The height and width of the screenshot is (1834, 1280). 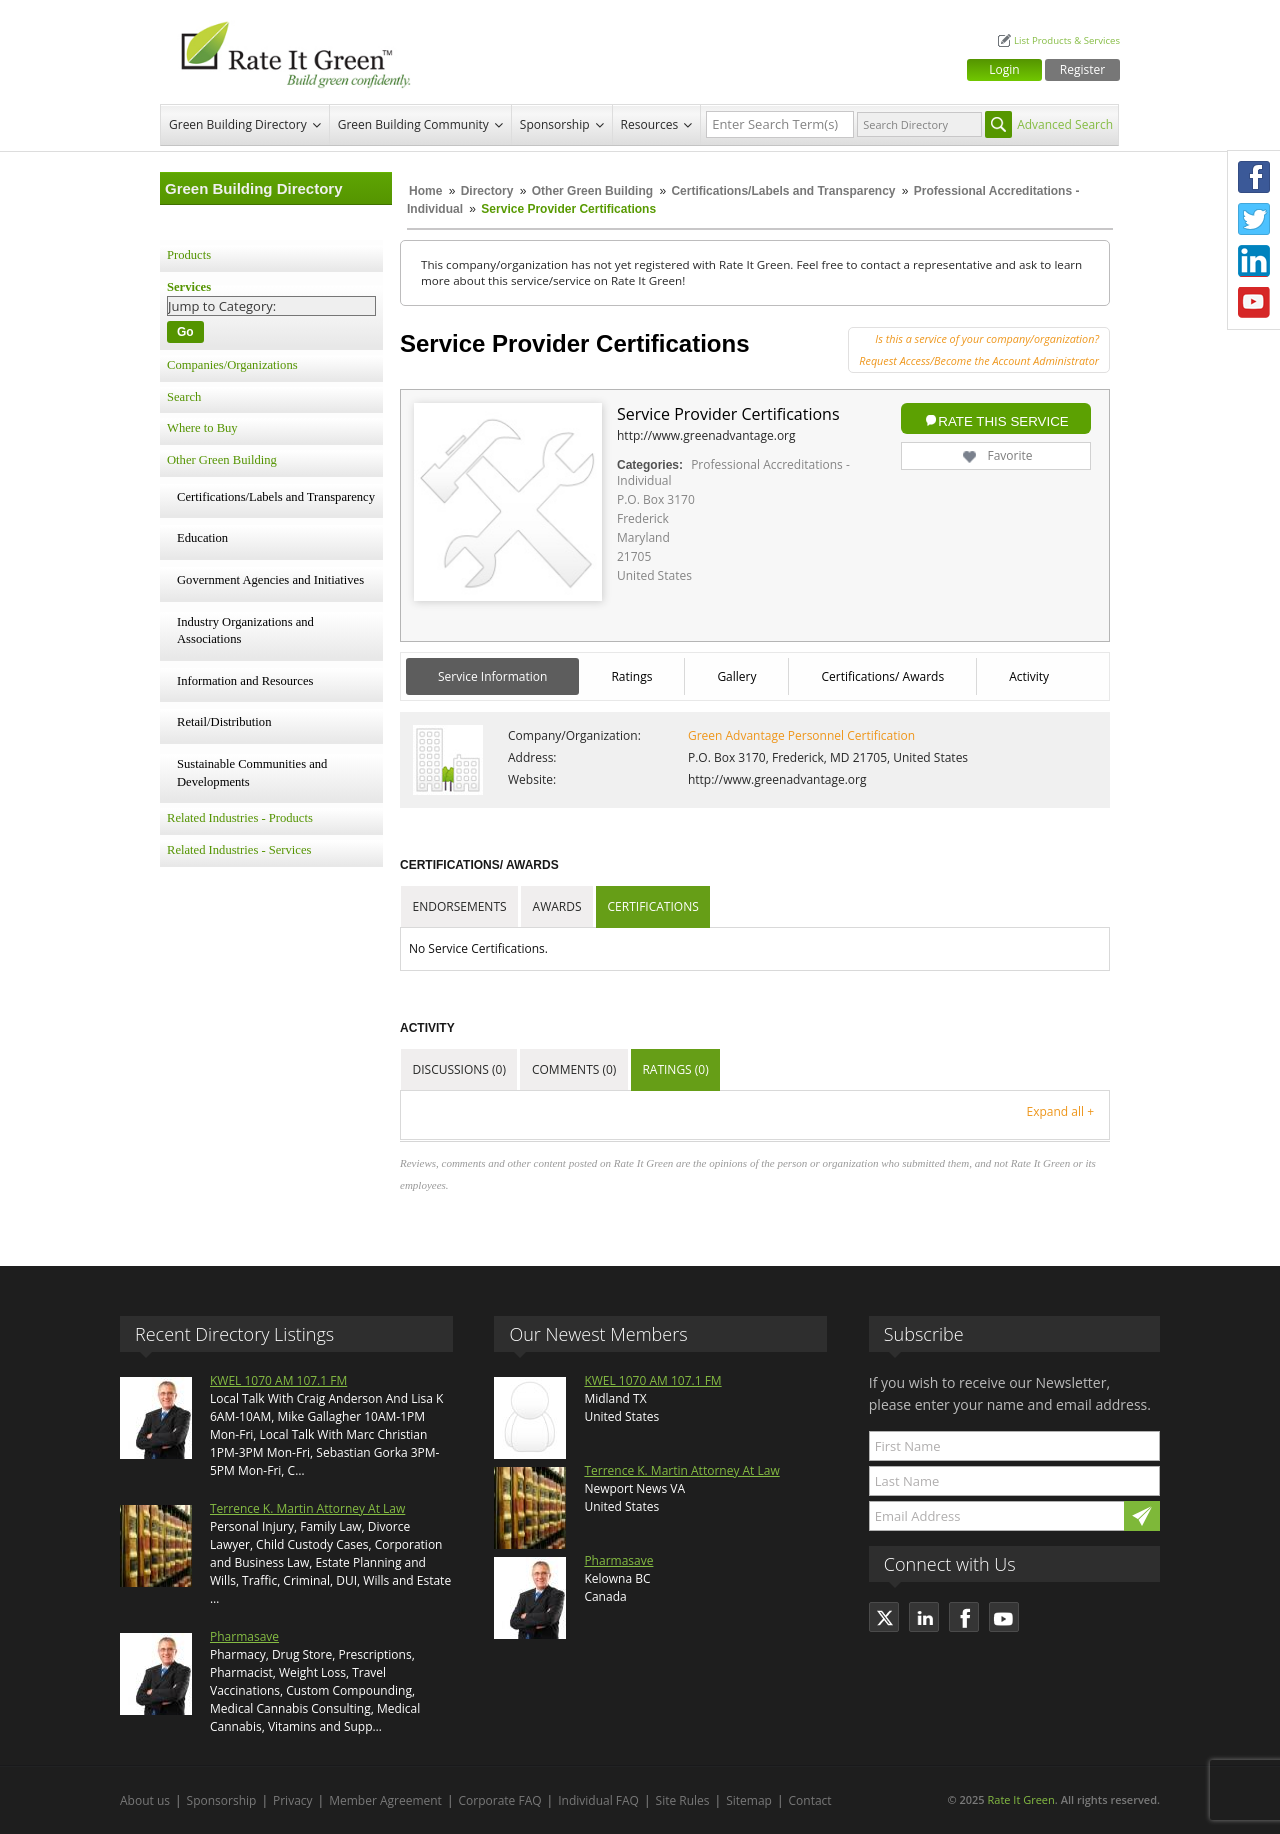 What do you see at coordinates (1067, 40) in the screenshot?
I see `List Products & Services` at bounding box center [1067, 40].